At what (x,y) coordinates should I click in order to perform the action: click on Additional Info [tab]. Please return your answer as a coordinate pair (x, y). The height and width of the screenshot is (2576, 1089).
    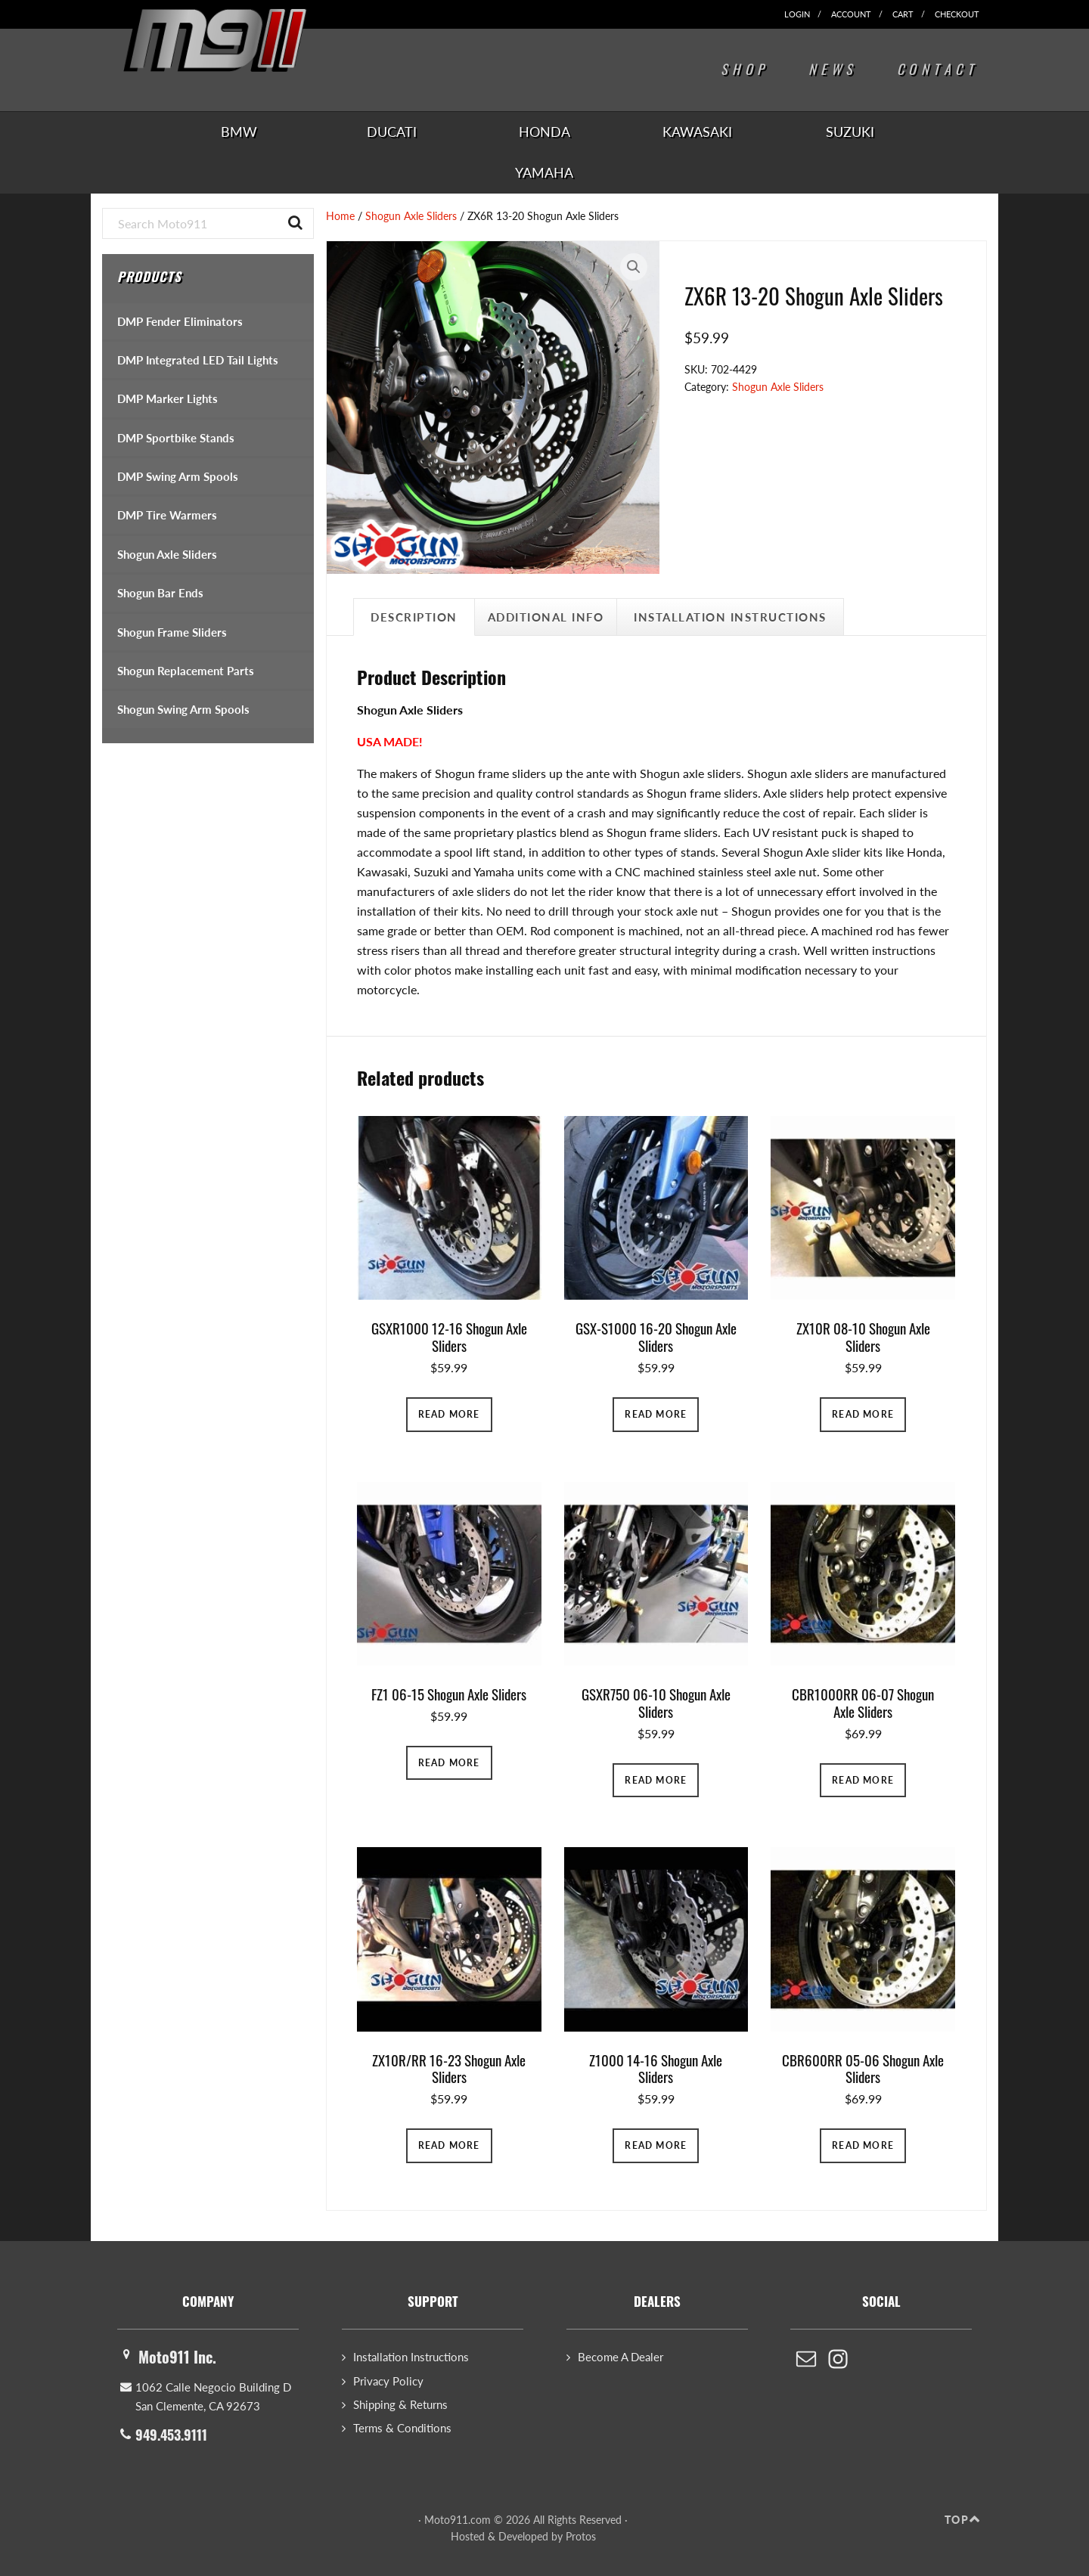
    Looking at the image, I should click on (546, 617).